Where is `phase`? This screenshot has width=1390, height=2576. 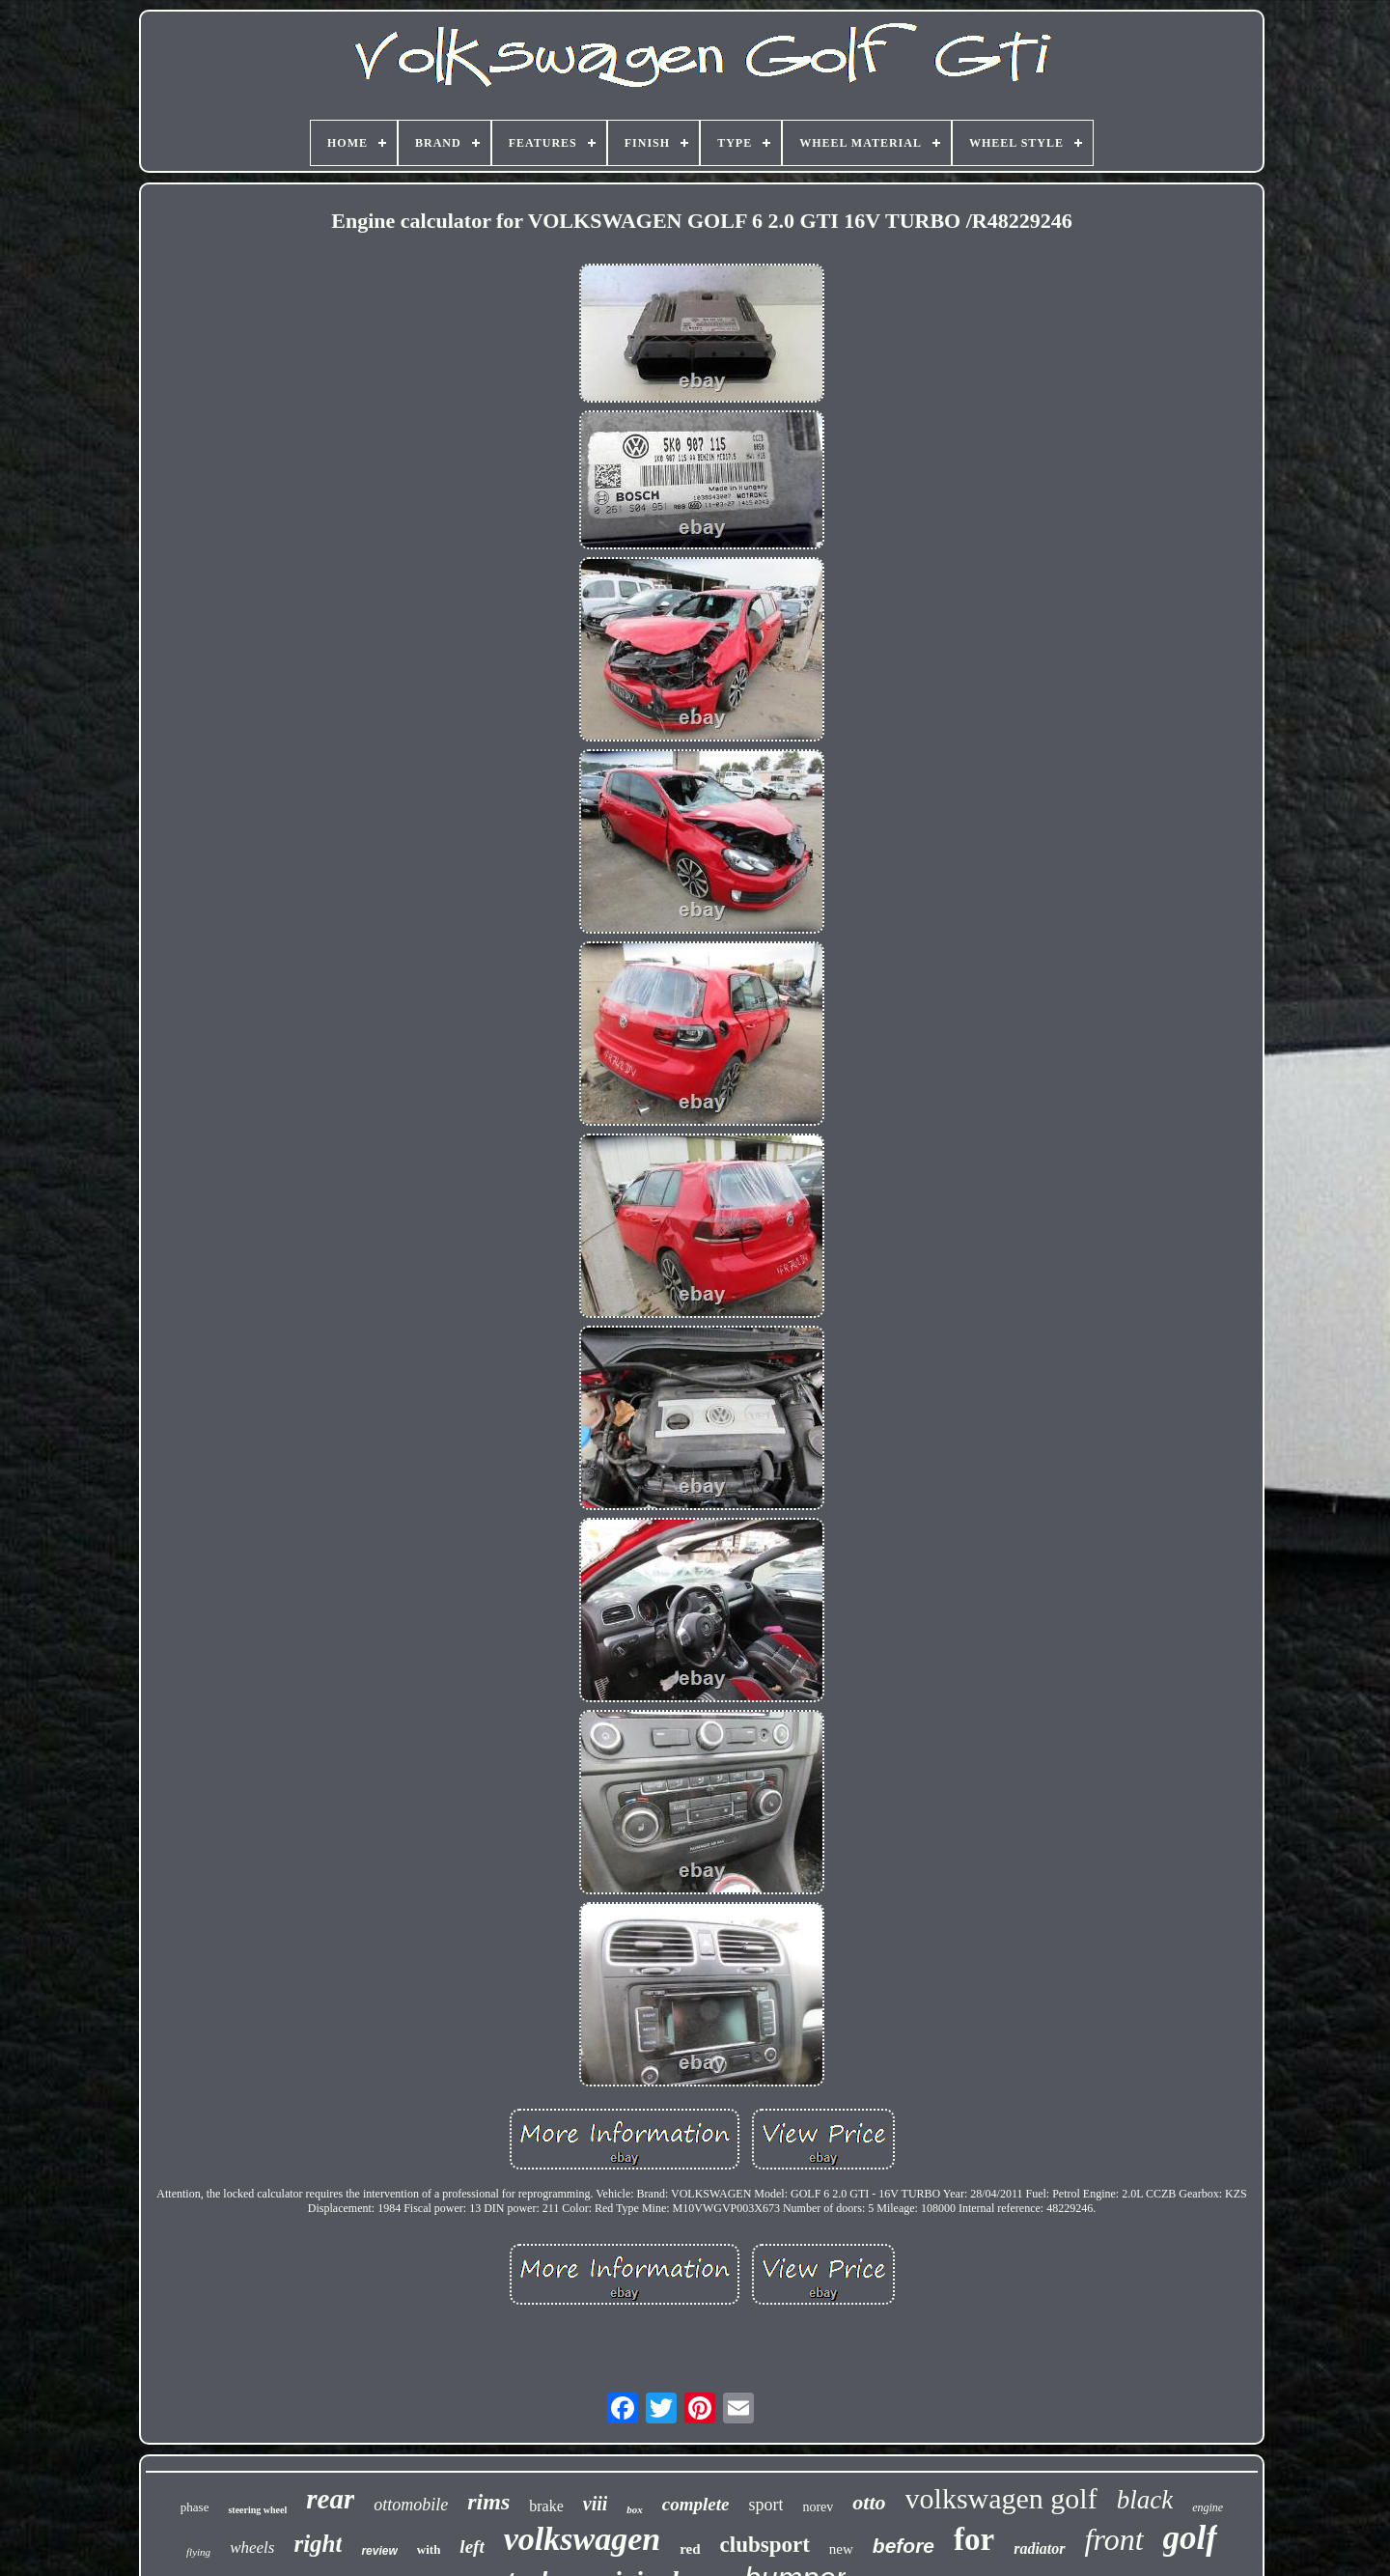
phase is located at coordinates (195, 2507).